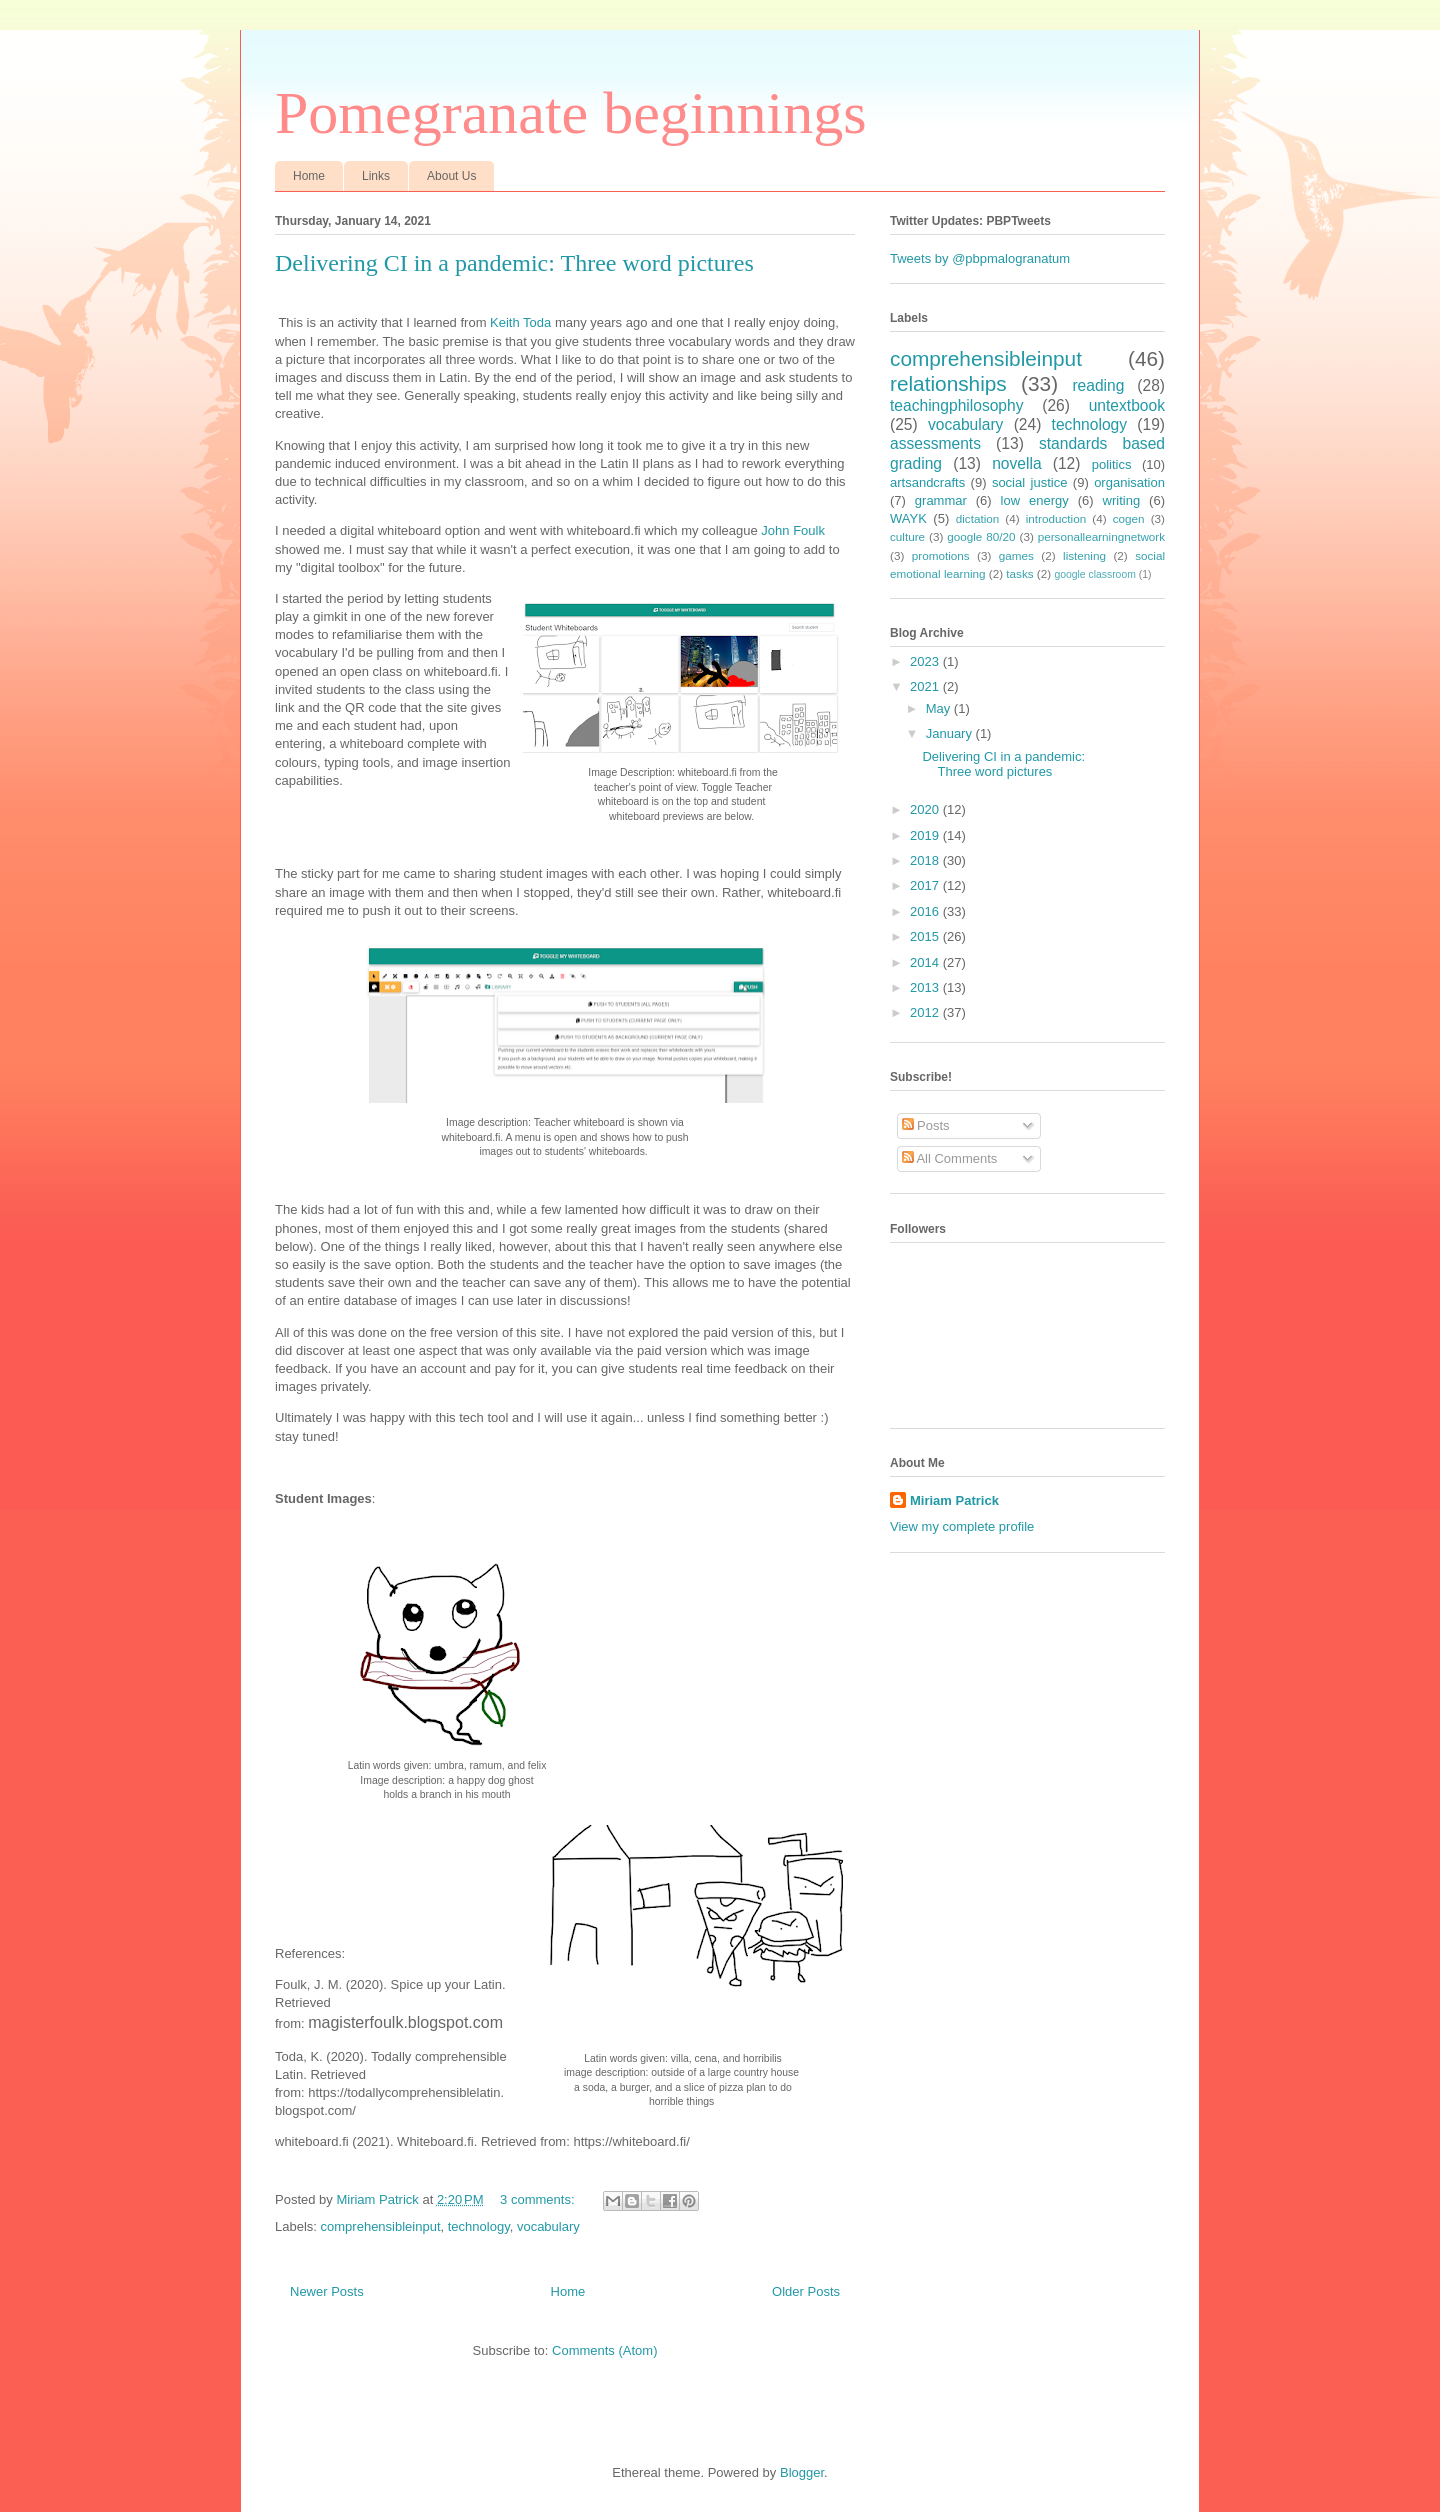 This screenshot has width=1440, height=2512. What do you see at coordinates (1112, 464) in the screenshot?
I see `politics` at bounding box center [1112, 464].